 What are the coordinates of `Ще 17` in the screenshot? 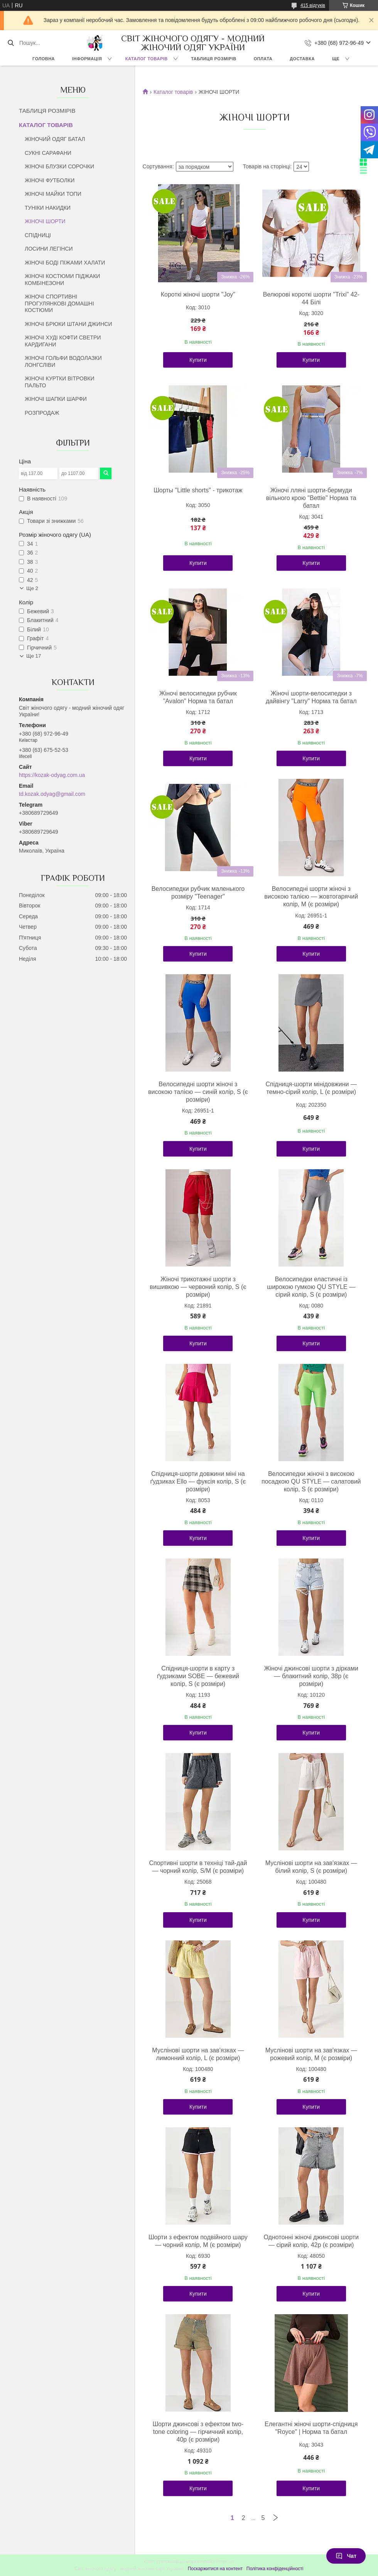 It's located at (33, 656).